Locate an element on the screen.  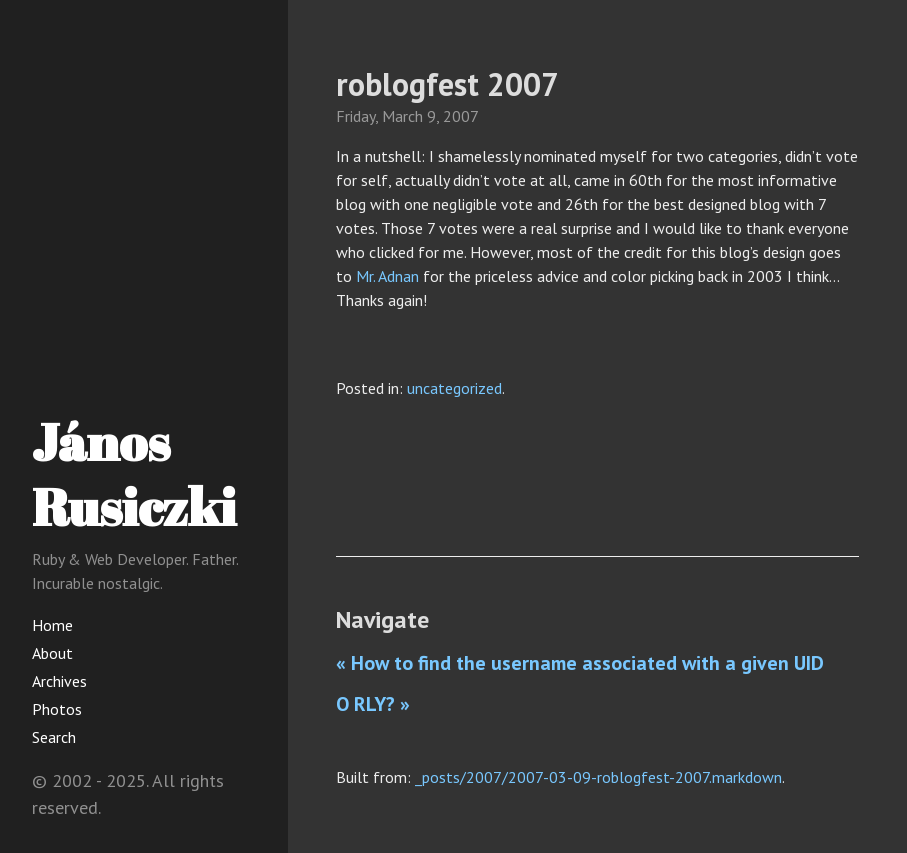
János Rusiczki is located at coordinates (134, 473).